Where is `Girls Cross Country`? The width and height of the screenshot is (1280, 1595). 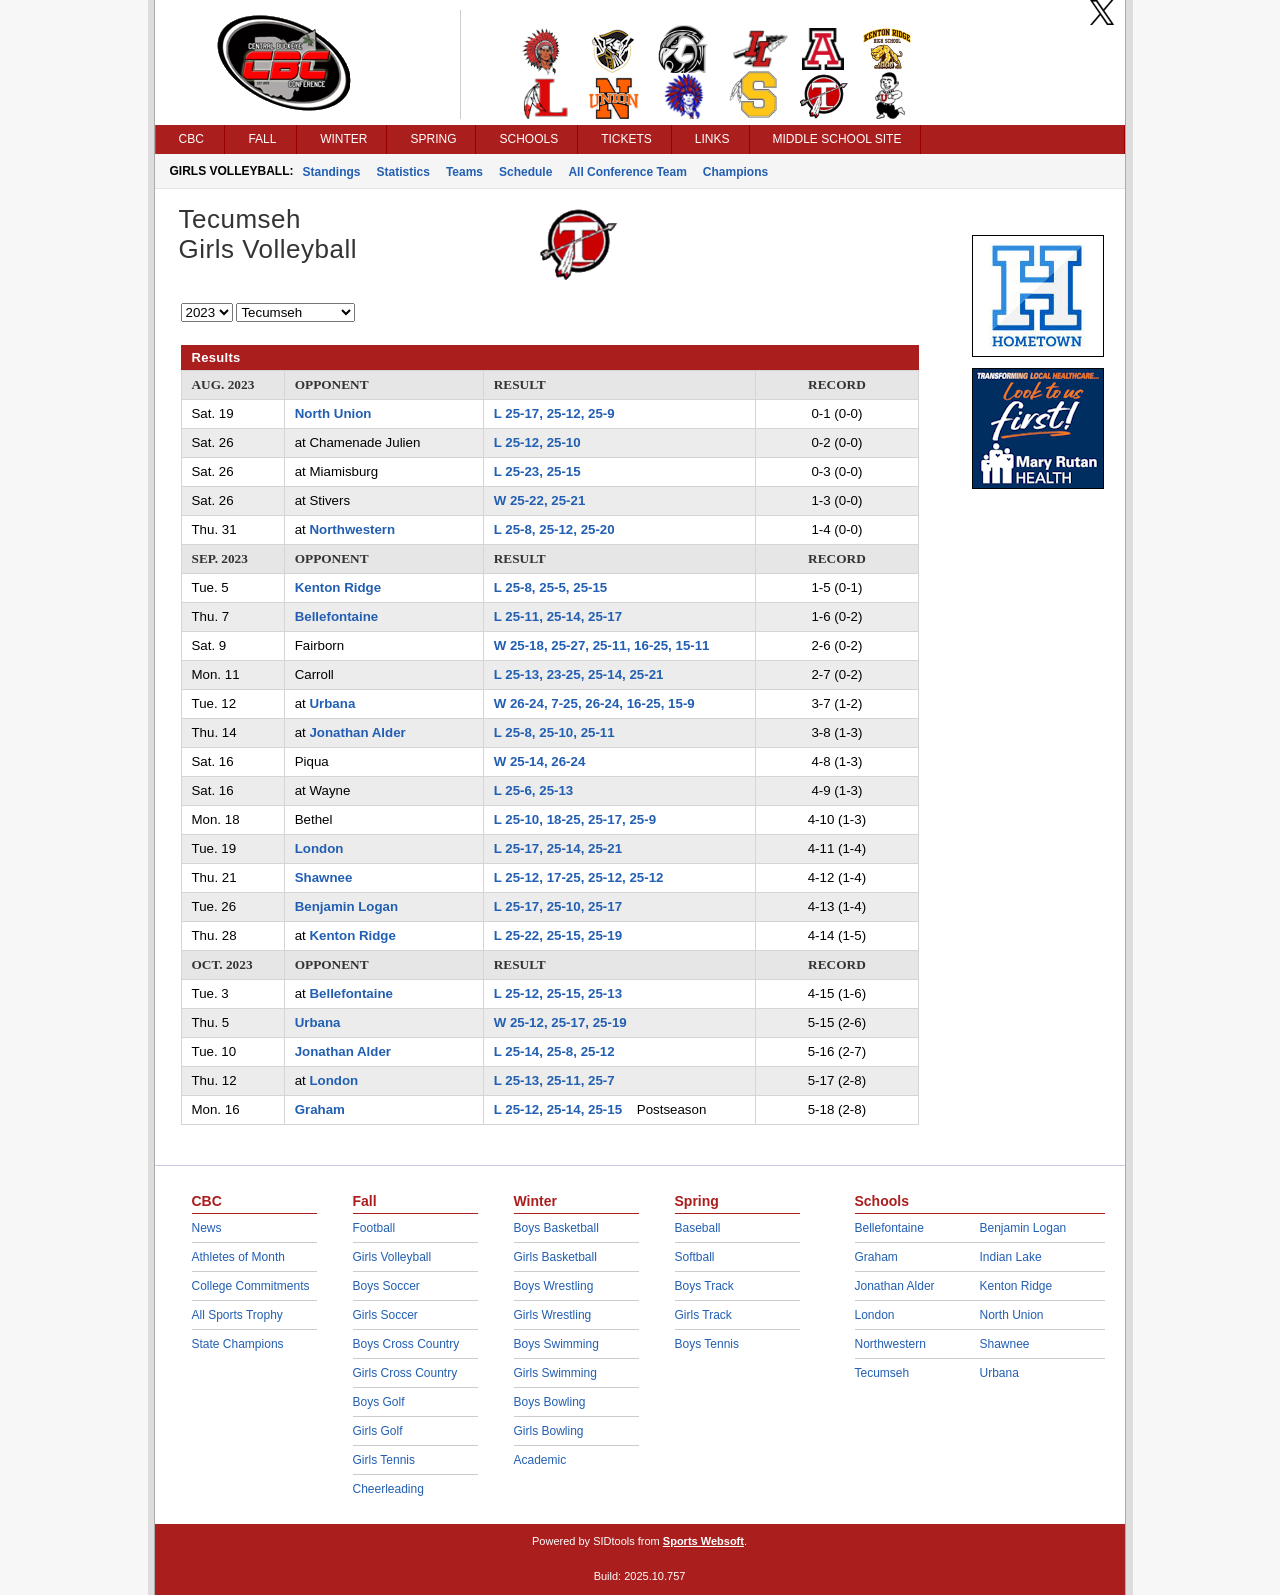 Girls Cross Country is located at coordinates (405, 1373).